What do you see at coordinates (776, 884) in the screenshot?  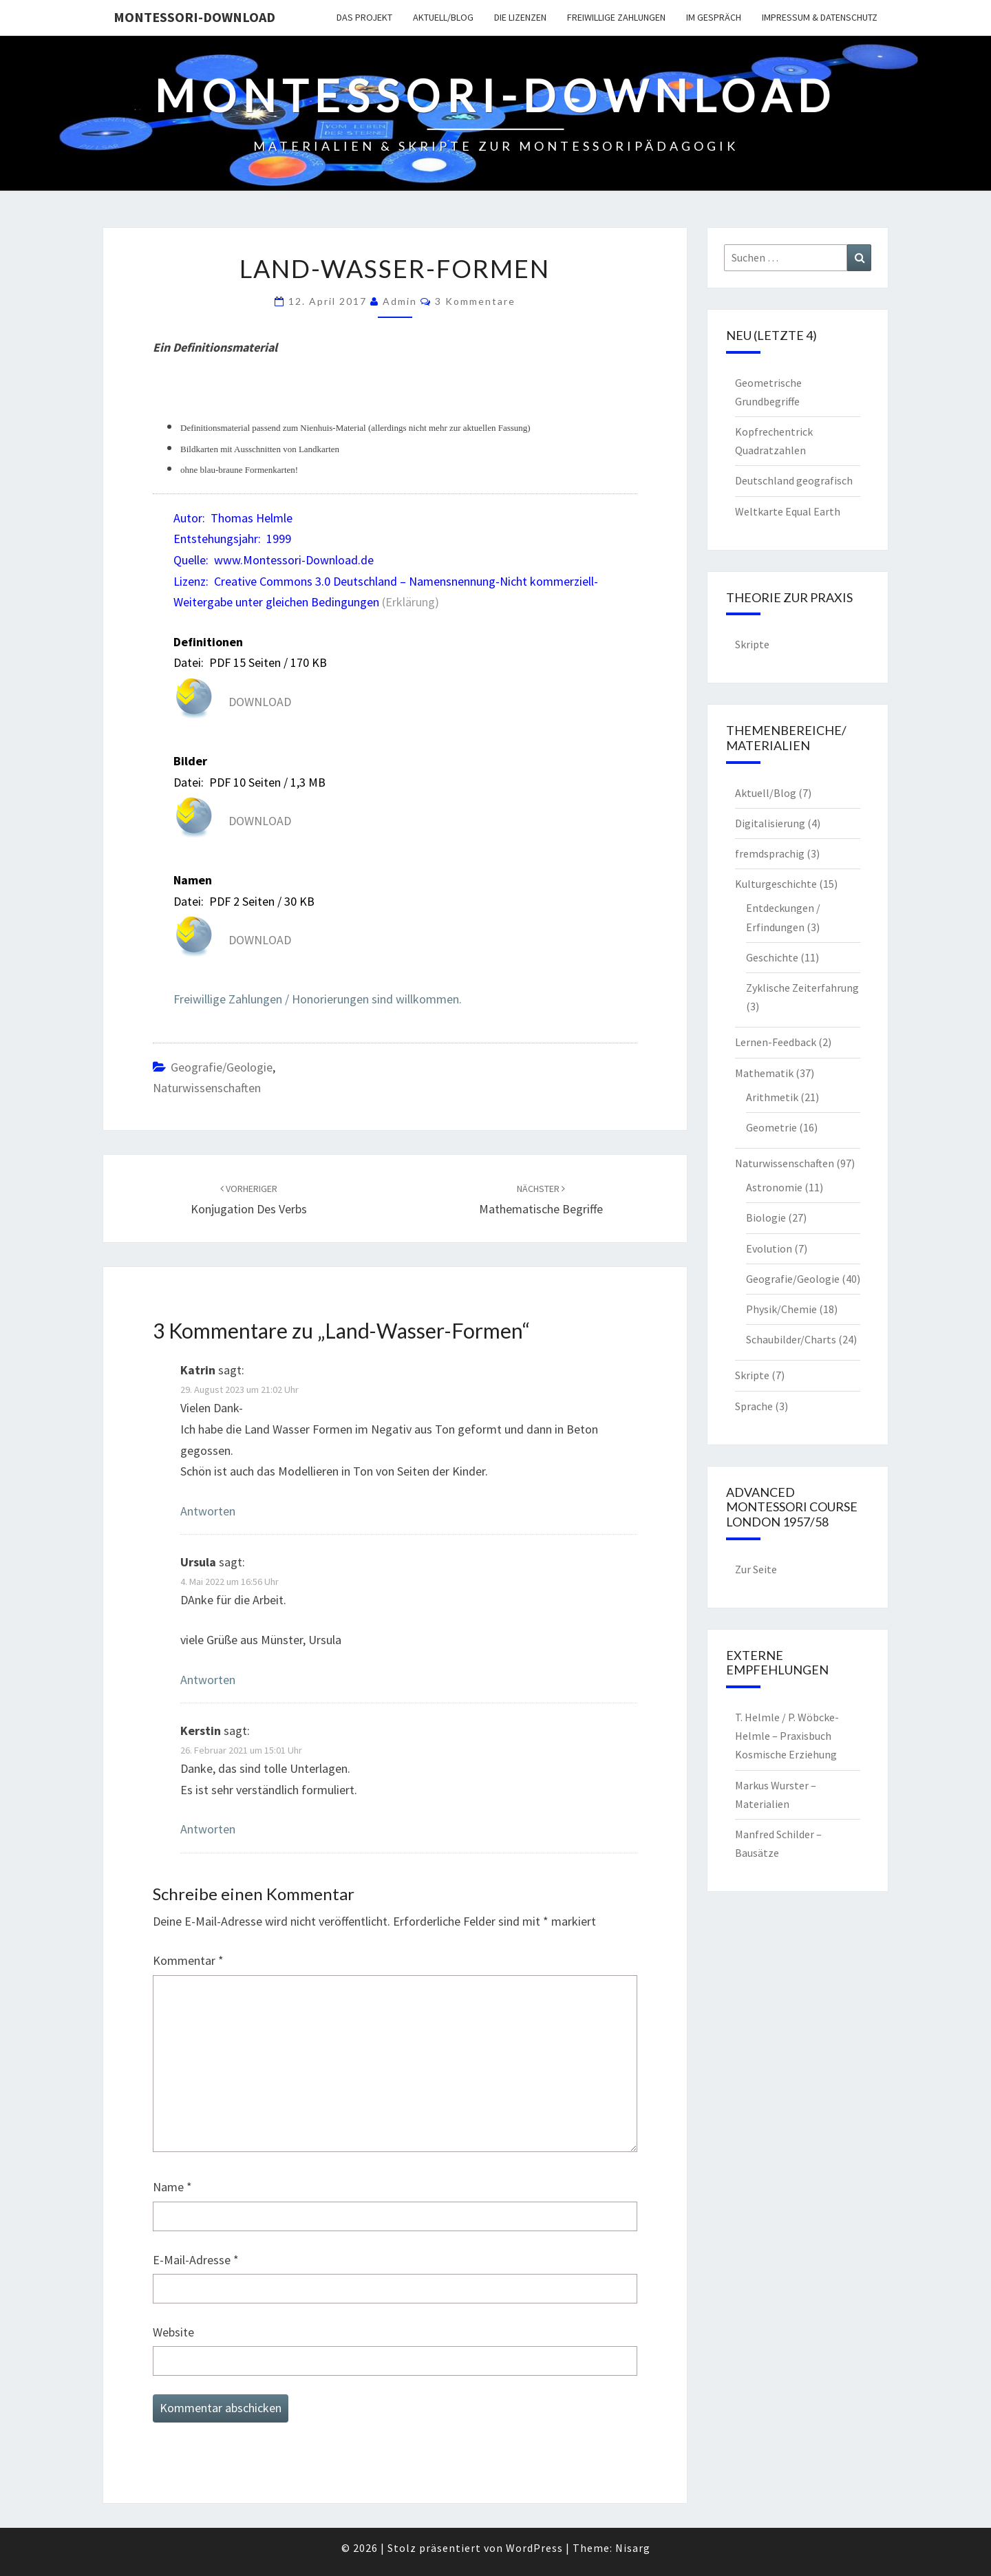 I see `Kulturgeschichte` at bounding box center [776, 884].